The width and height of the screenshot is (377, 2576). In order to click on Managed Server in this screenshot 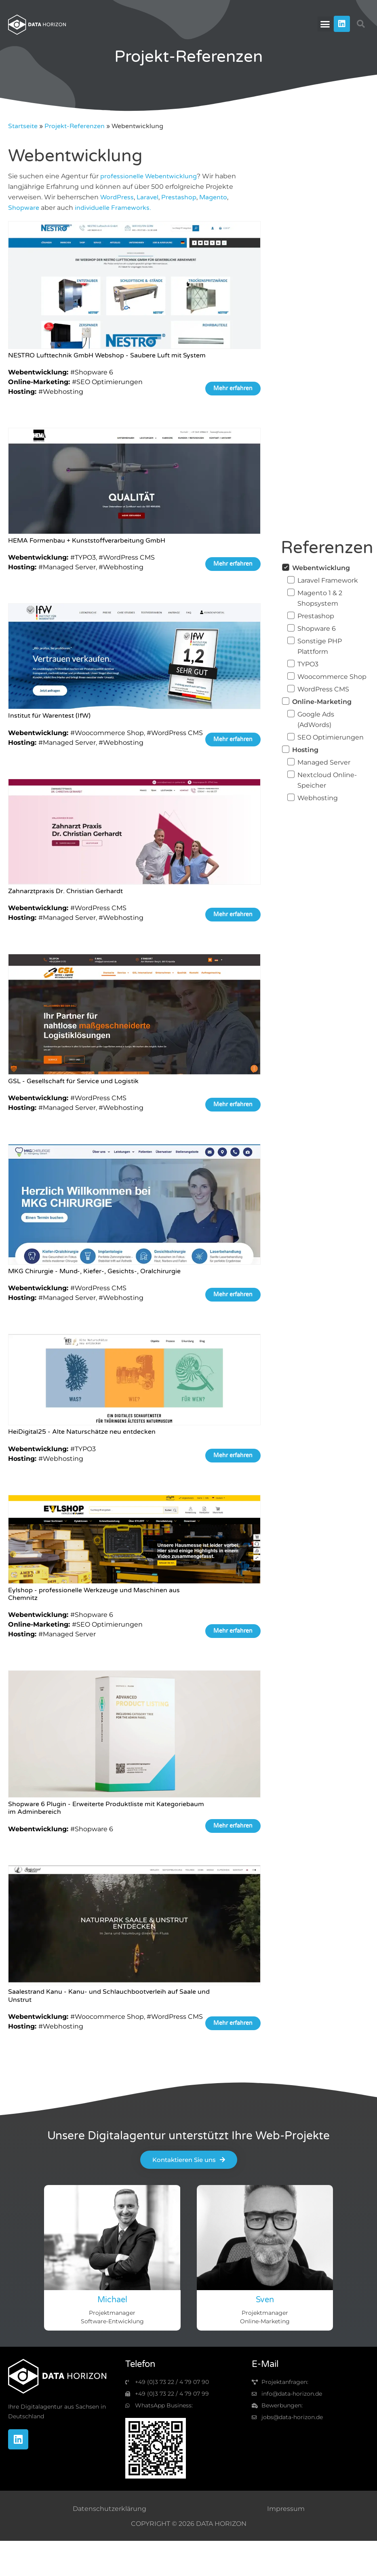, I will do `click(323, 762)`.